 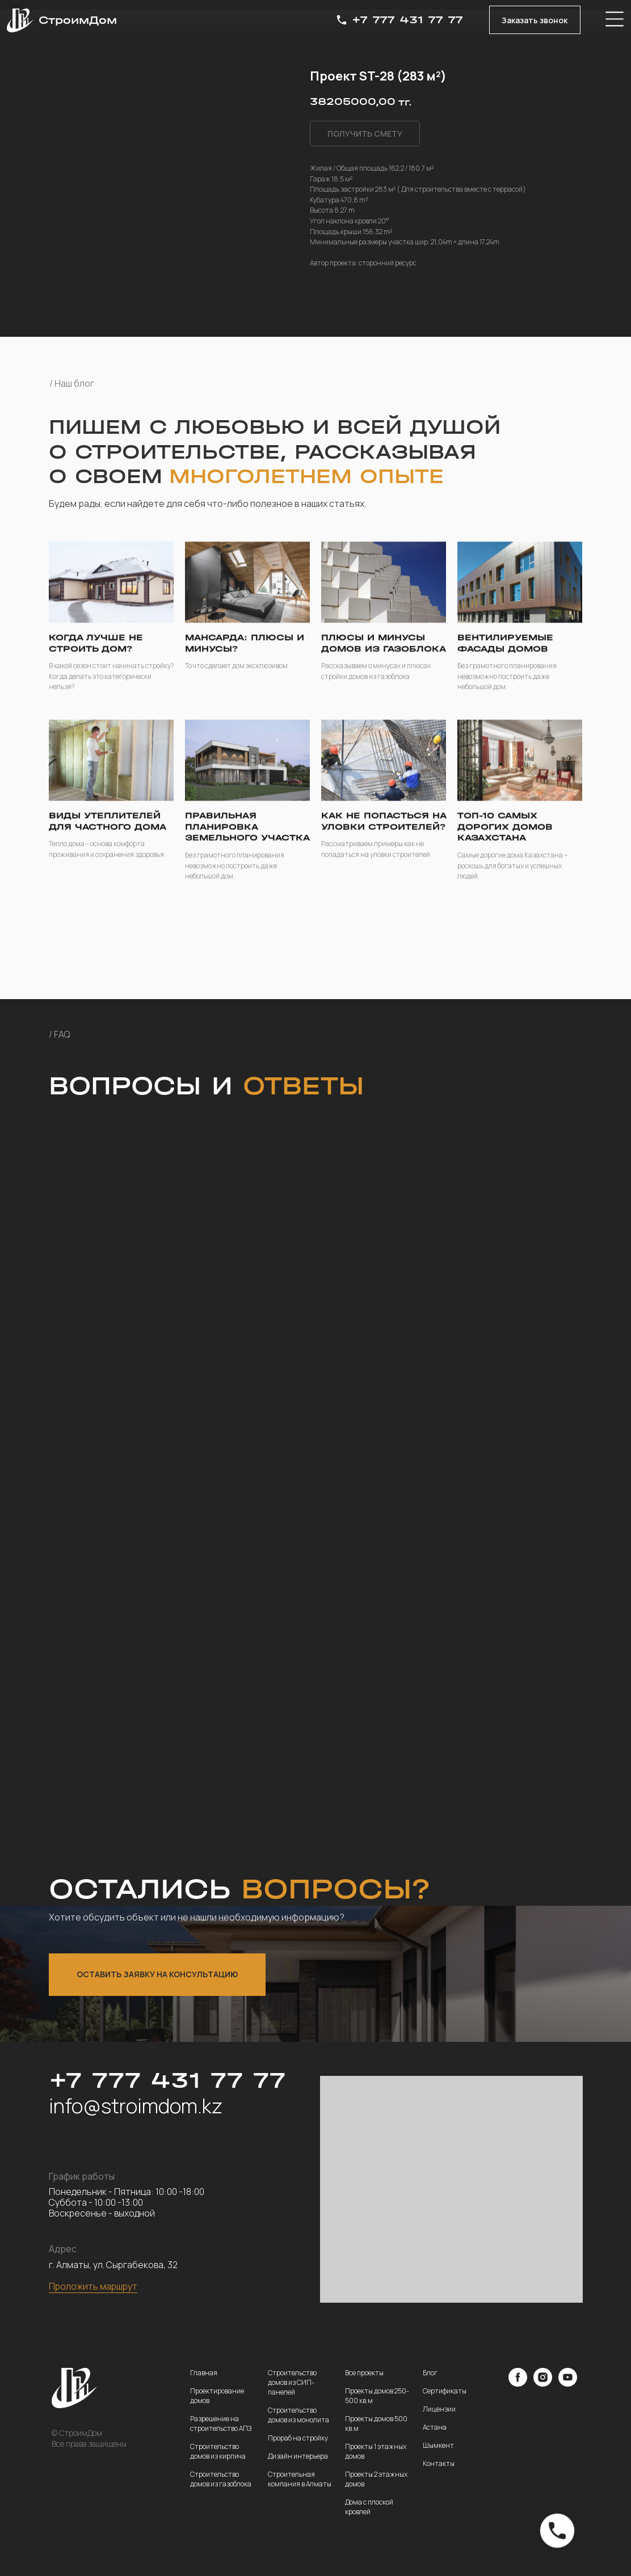 I want to click on +7 777 431 77 77, so click(x=407, y=20).